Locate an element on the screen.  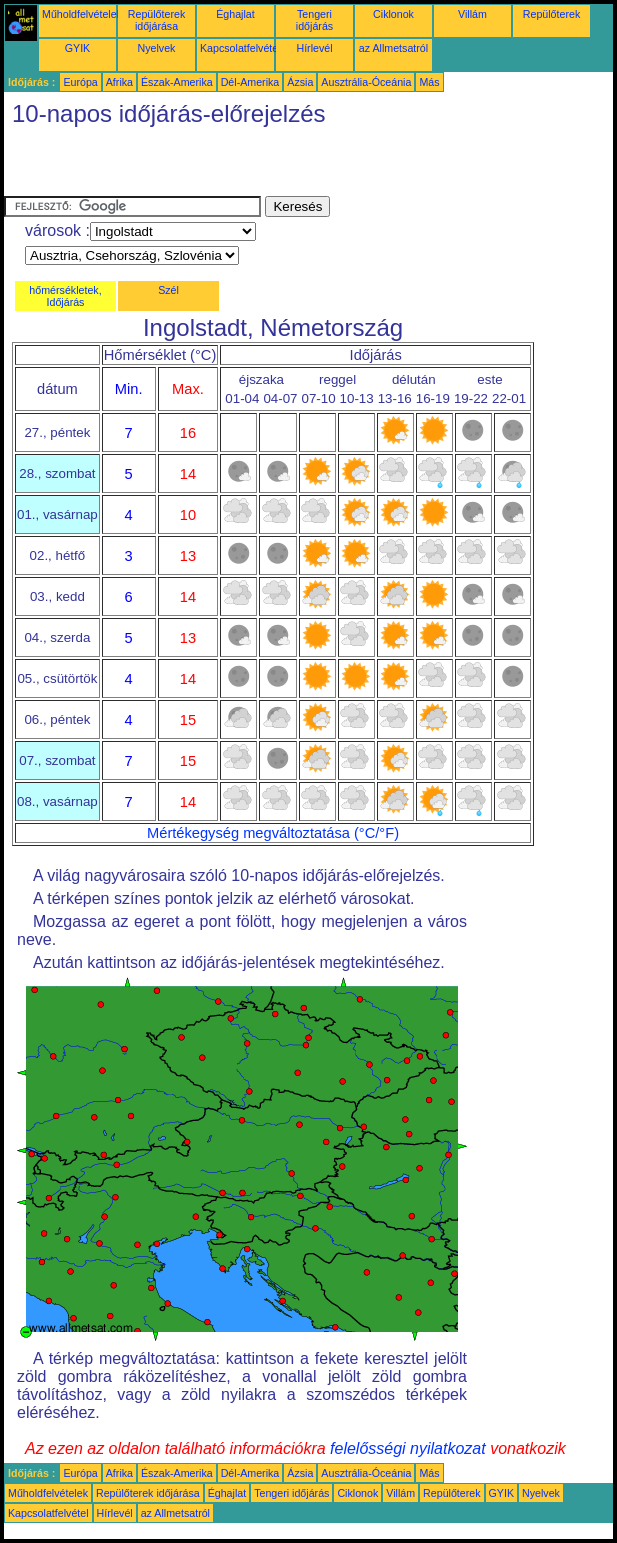
Európa is located at coordinates (80, 82).